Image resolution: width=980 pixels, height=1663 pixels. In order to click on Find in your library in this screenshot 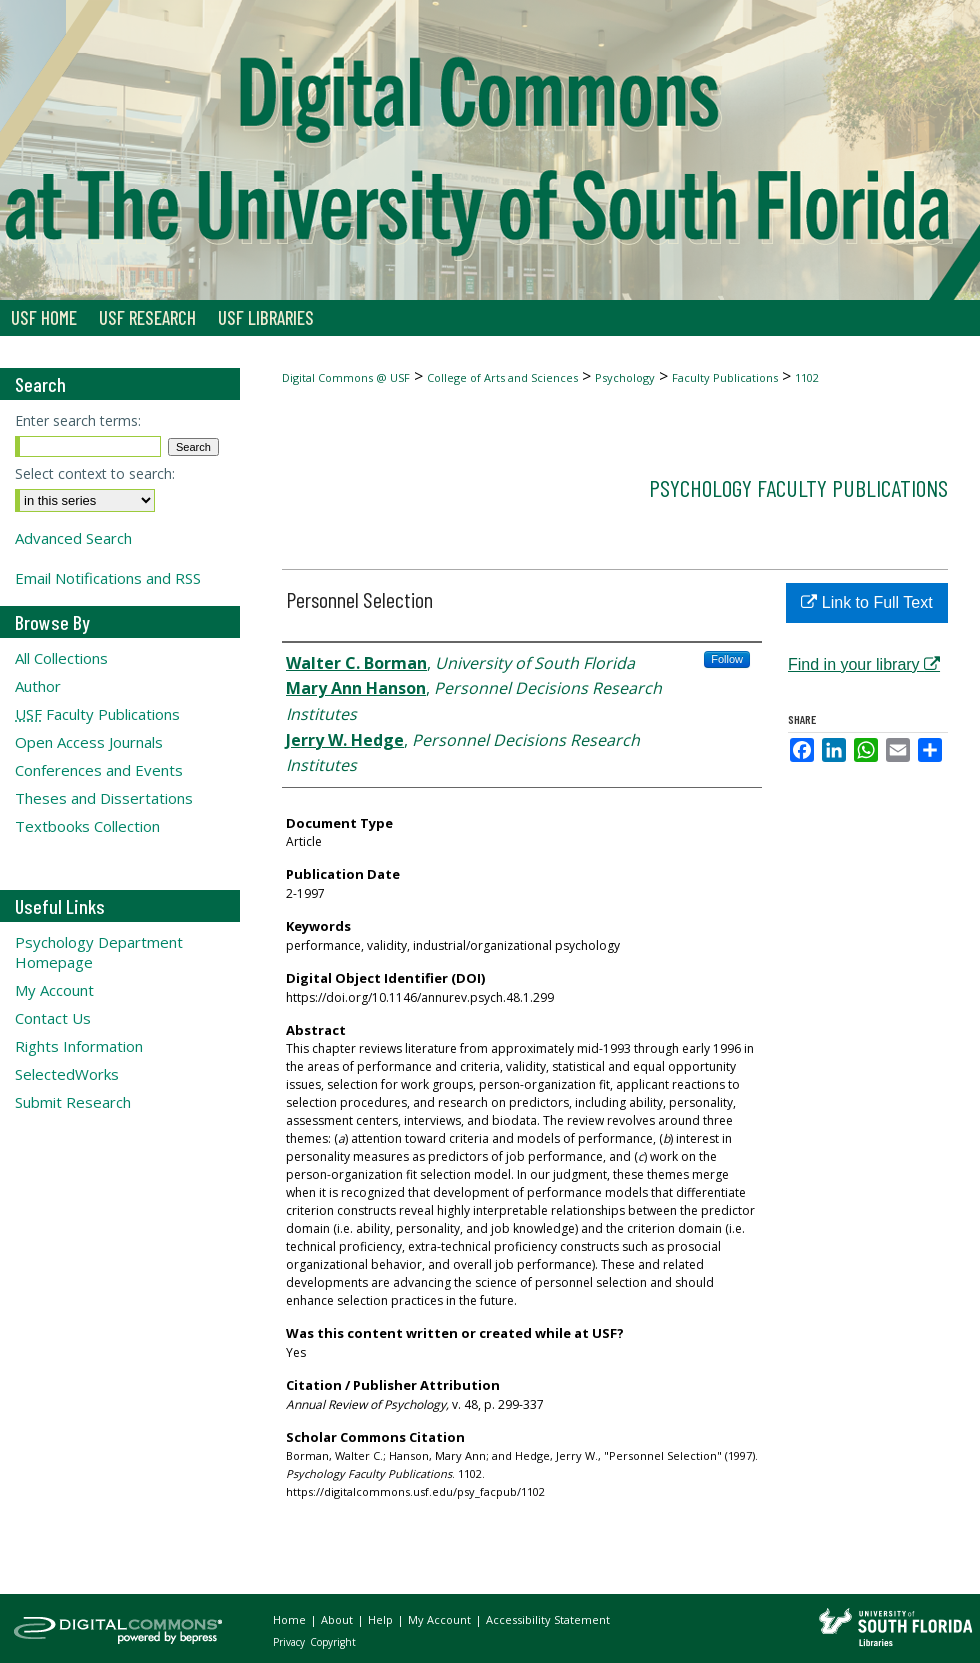, I will do `click(864, 664)`.